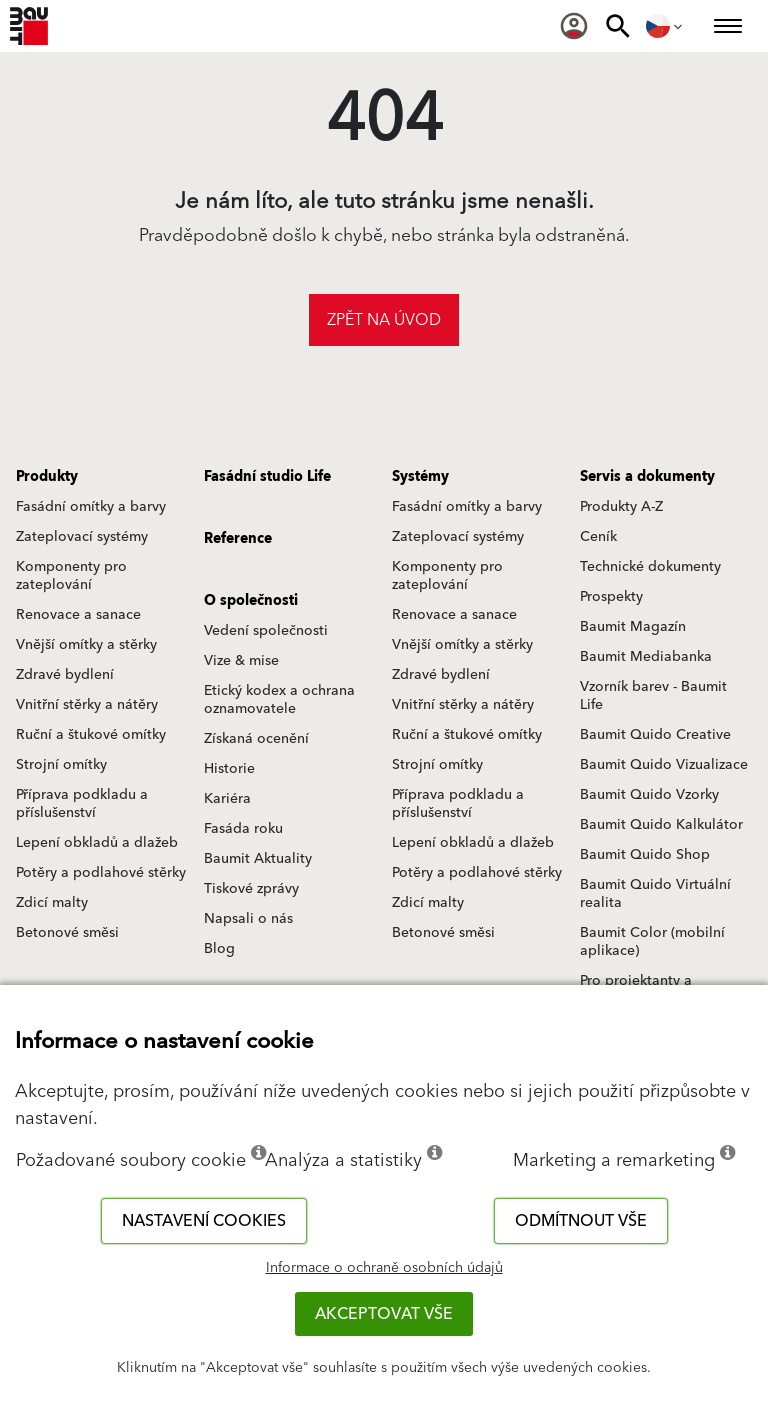  What do you see at coordinates (248, 919) in the screenshot?
I see `Napsali o nás` at bounding box center [248, 919].